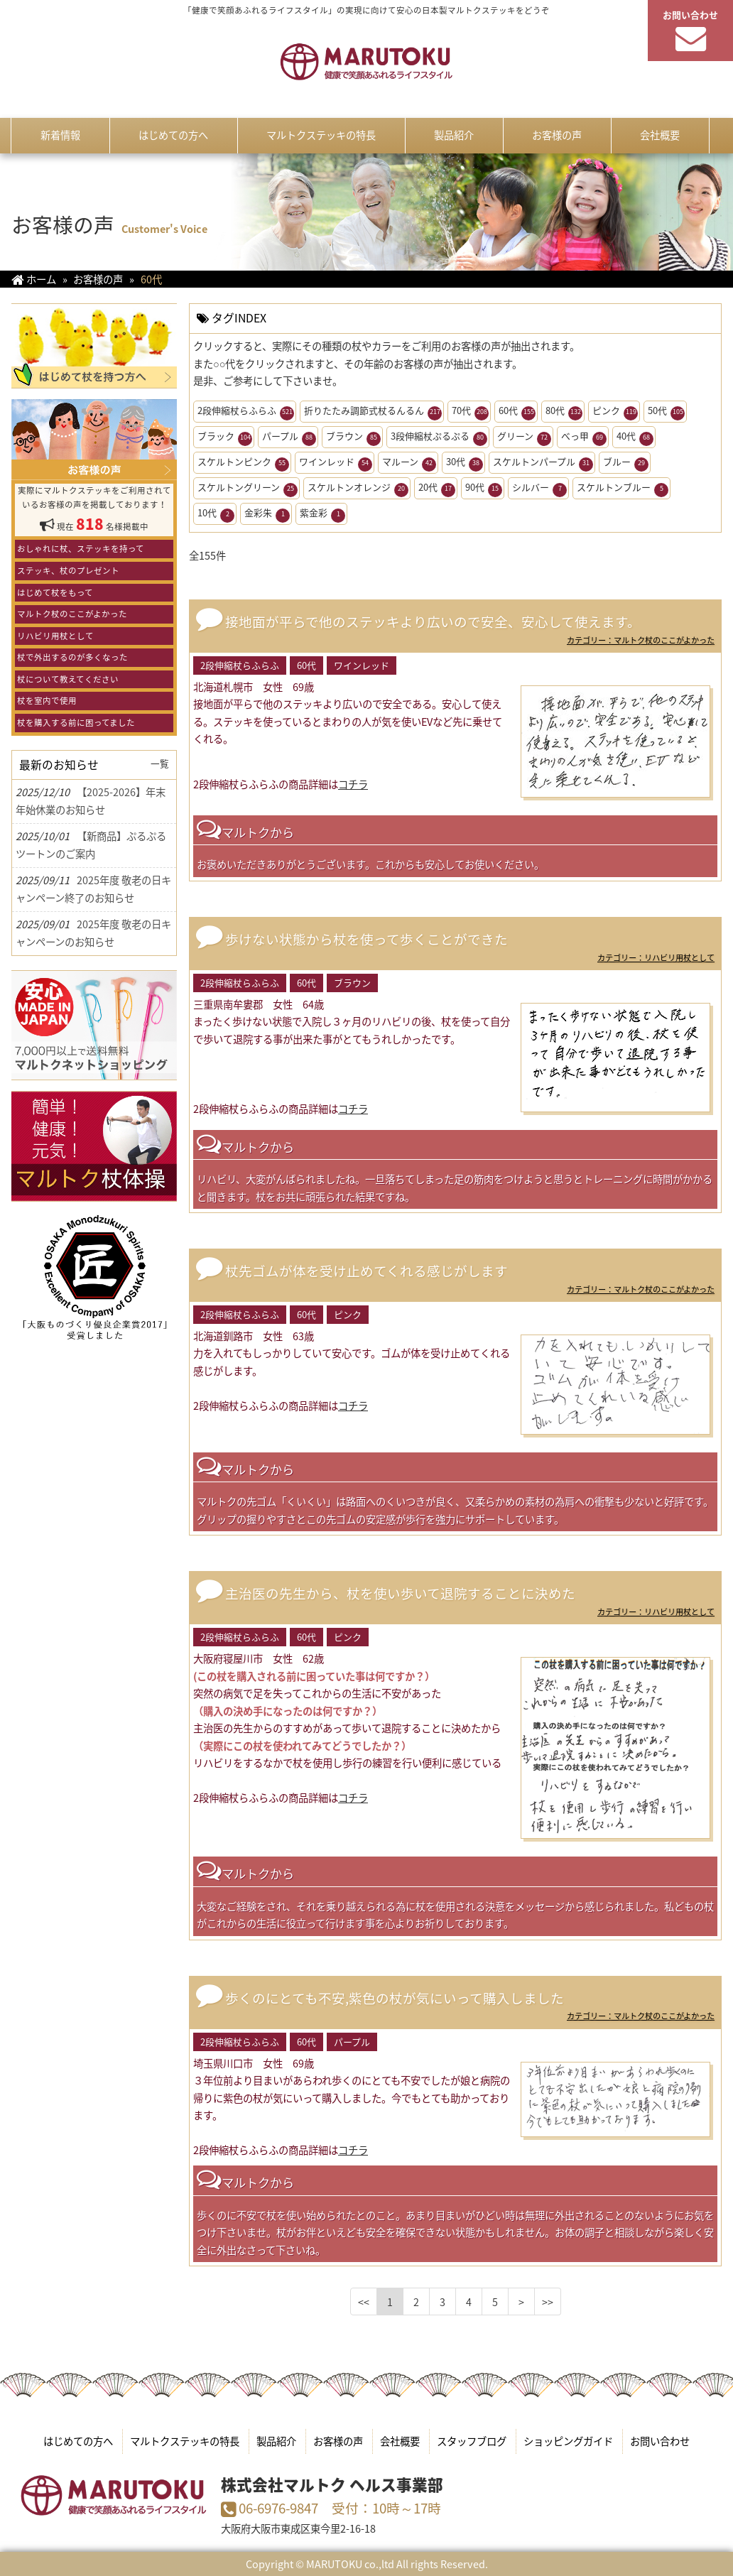 The height and width of the screenshot is (2576, 733). I want to click on 紫金彩, so click(322, 514).